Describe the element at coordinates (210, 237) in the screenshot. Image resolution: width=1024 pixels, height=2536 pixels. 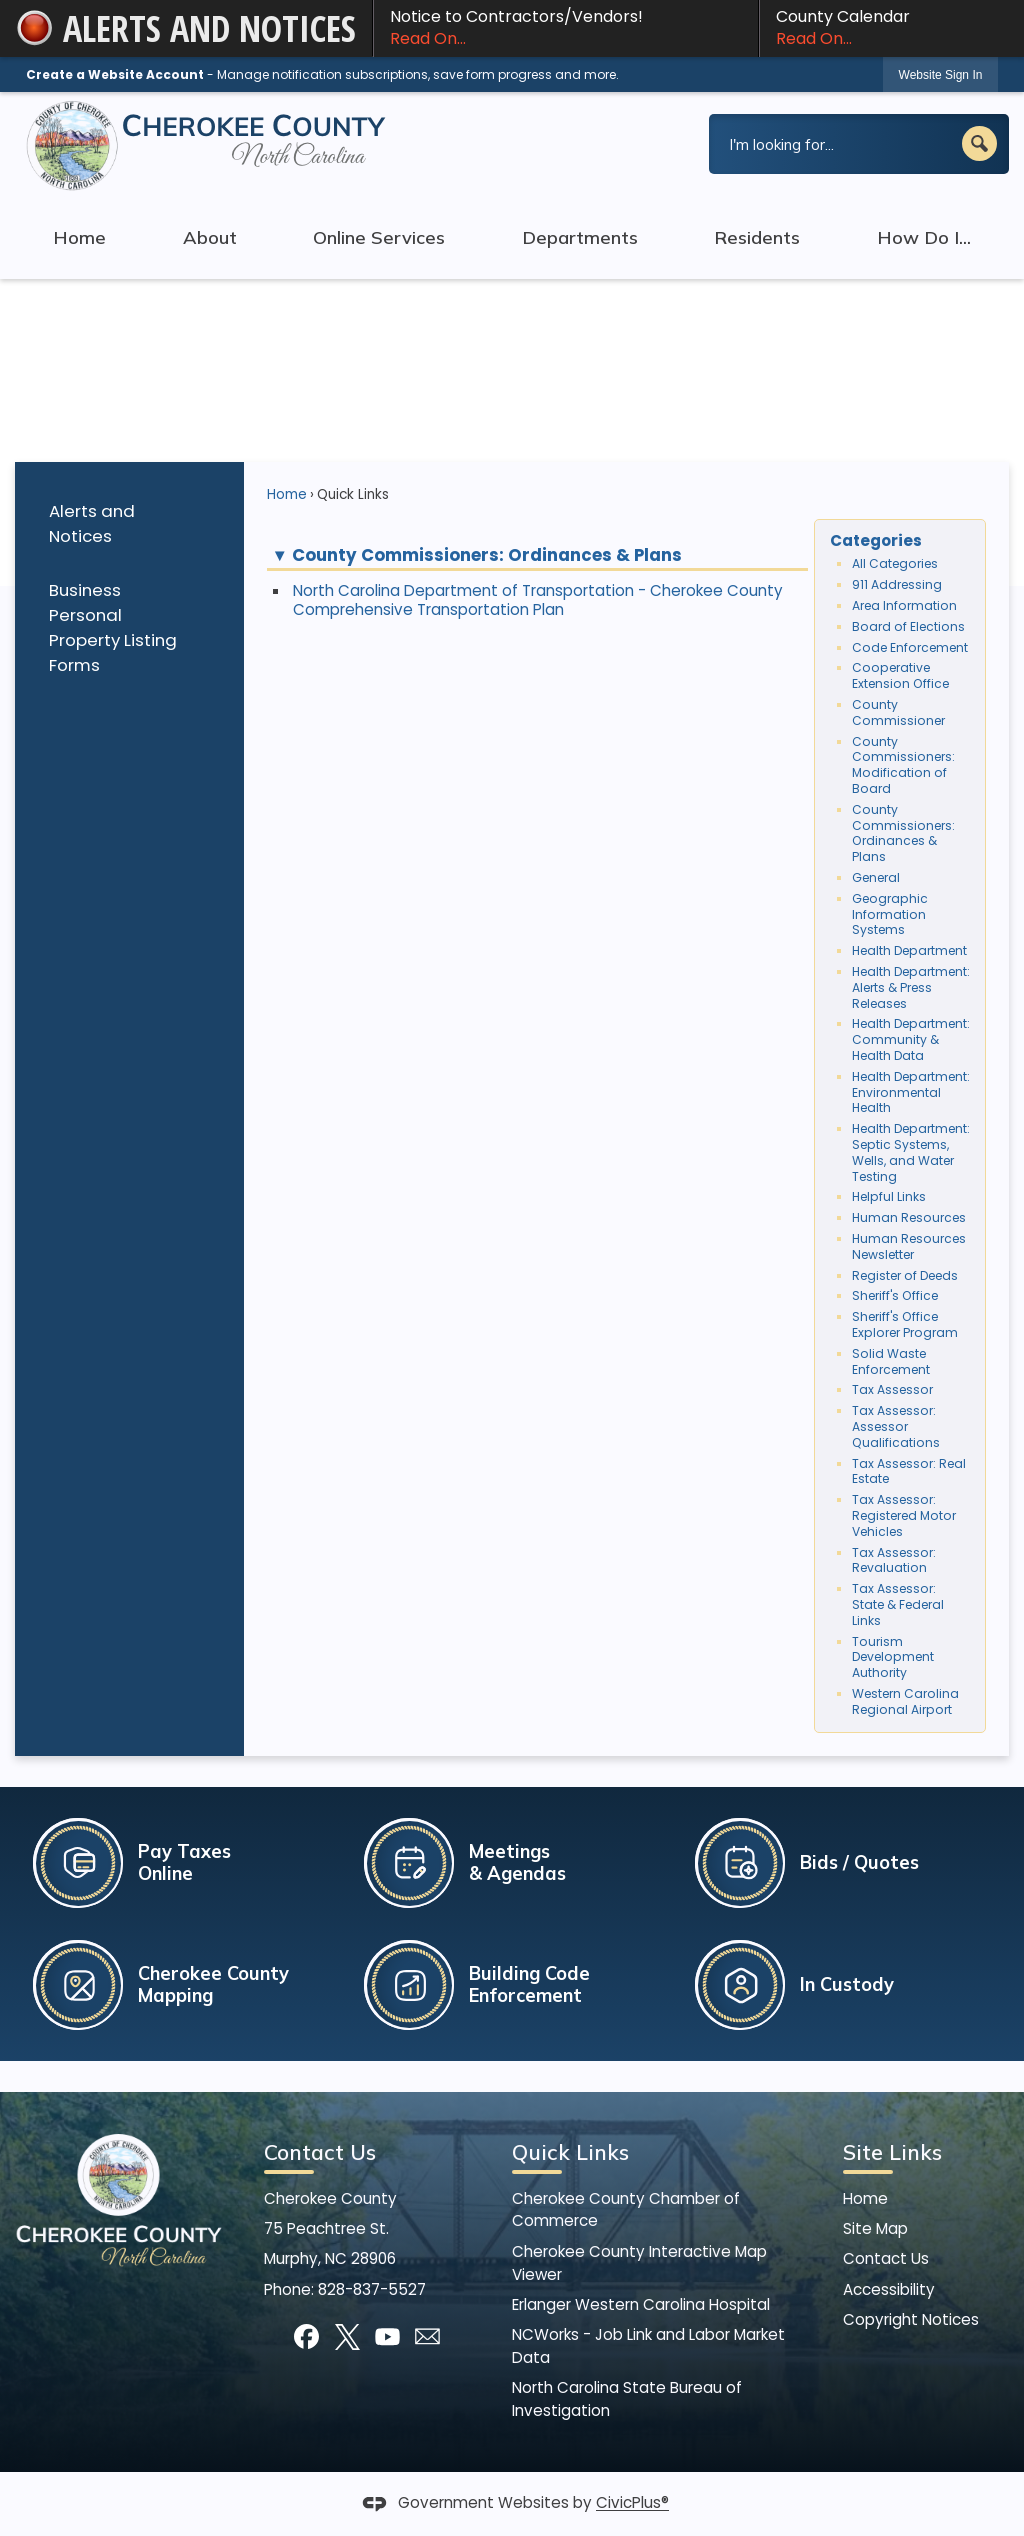
I see `About [menuitem]` at that location.